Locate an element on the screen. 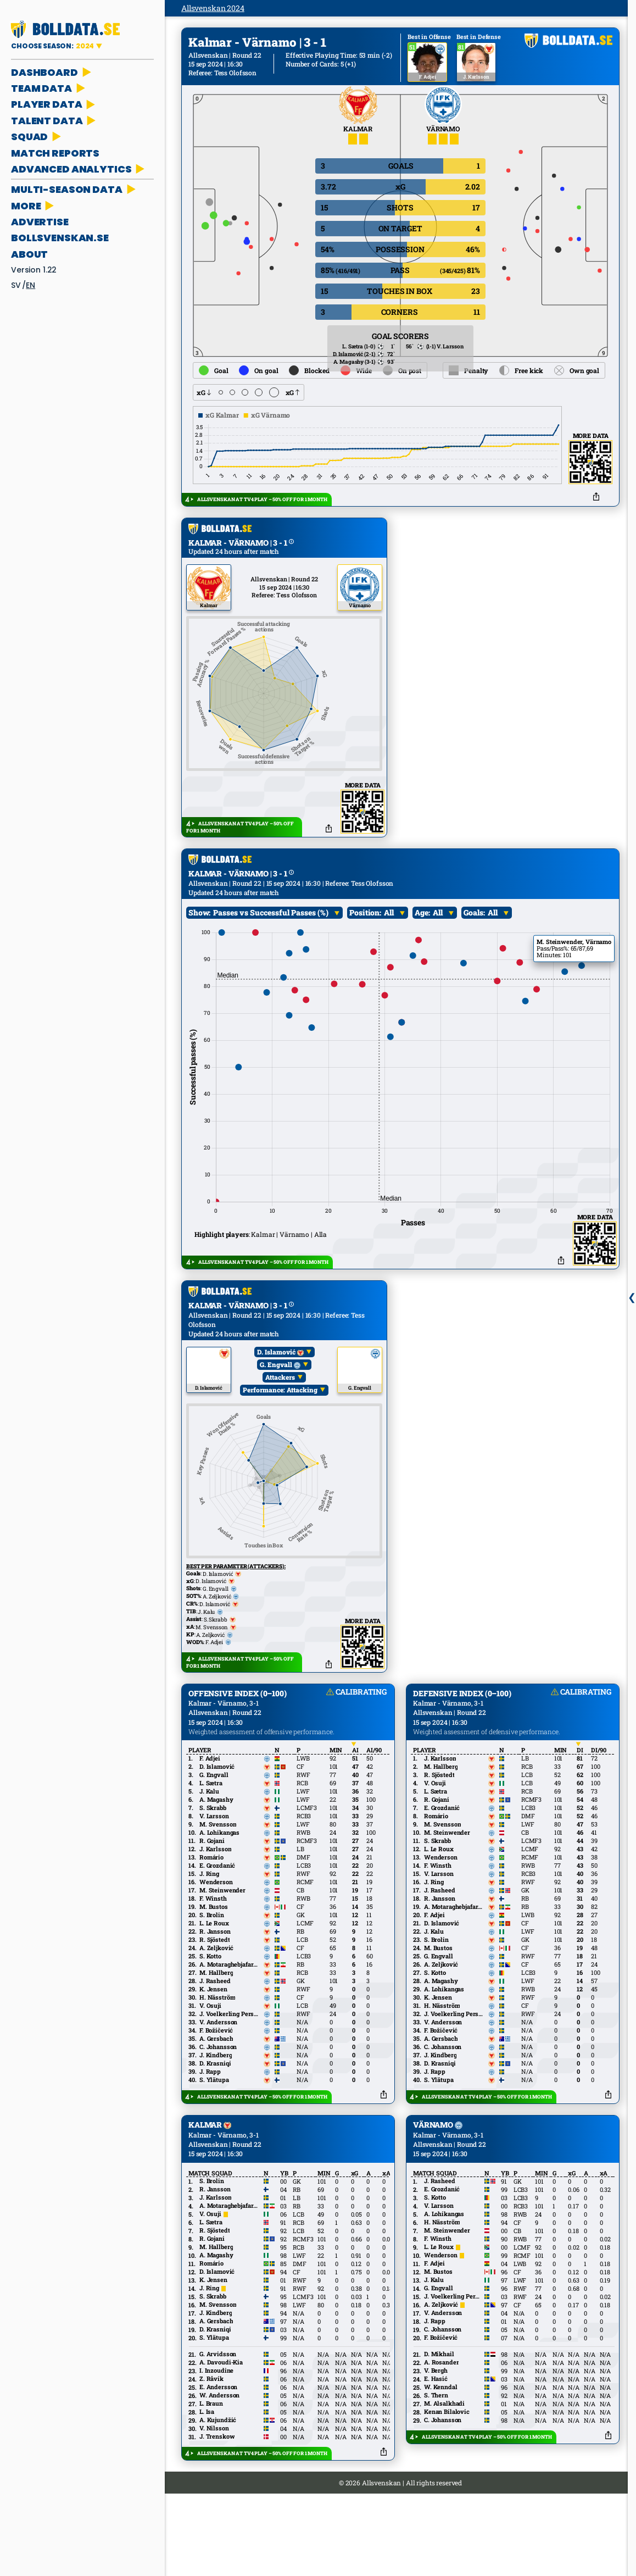 The height and width of the screenshot is (2576, 636). MATCH REPORTS is located at coordinates (55, 153).